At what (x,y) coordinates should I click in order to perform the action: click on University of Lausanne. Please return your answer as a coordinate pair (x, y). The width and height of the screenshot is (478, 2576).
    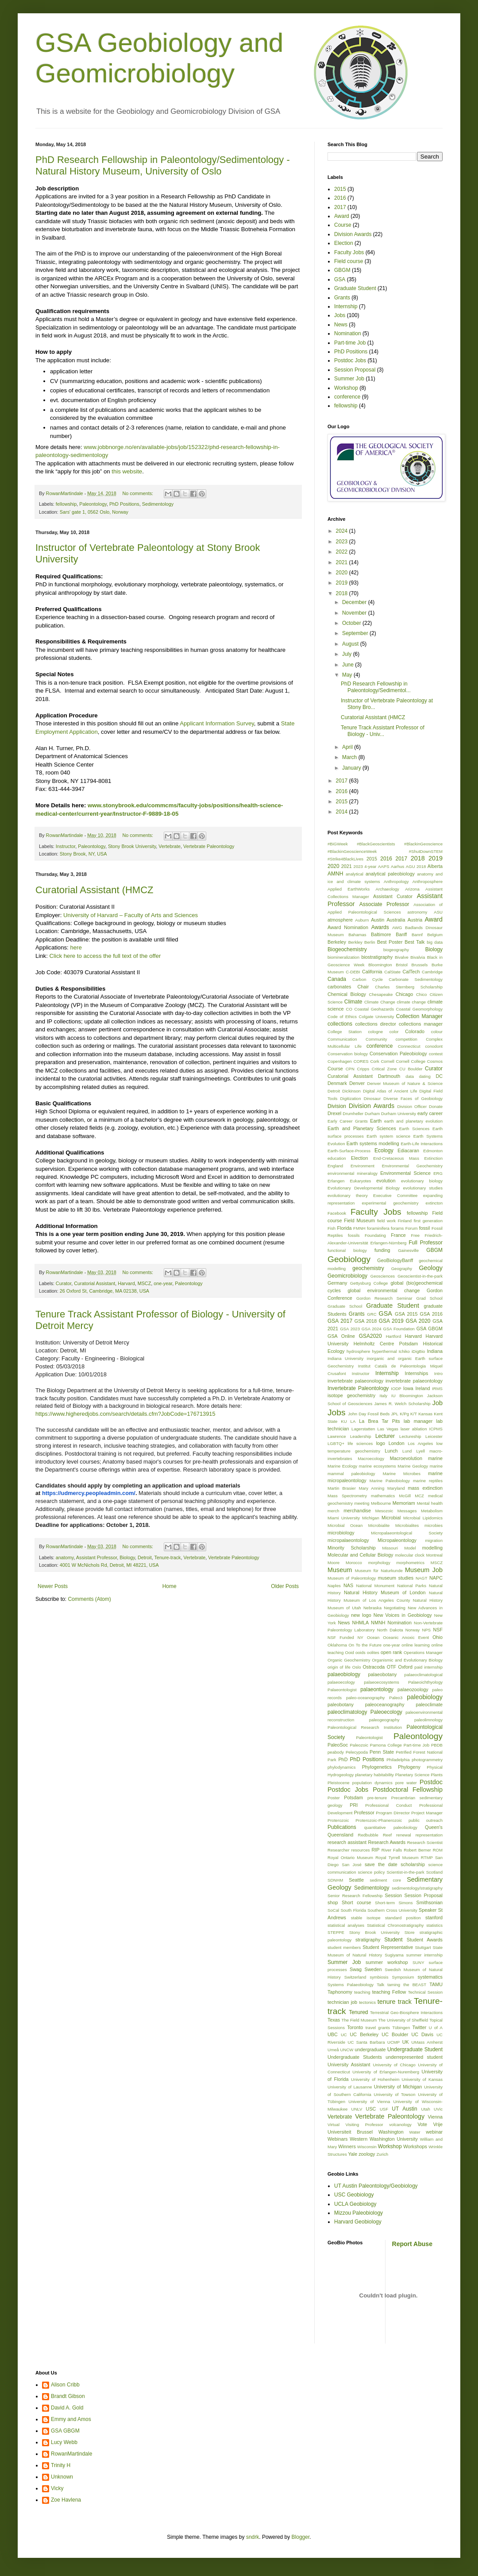
    Looking at the image, I should click on (350, 2086).